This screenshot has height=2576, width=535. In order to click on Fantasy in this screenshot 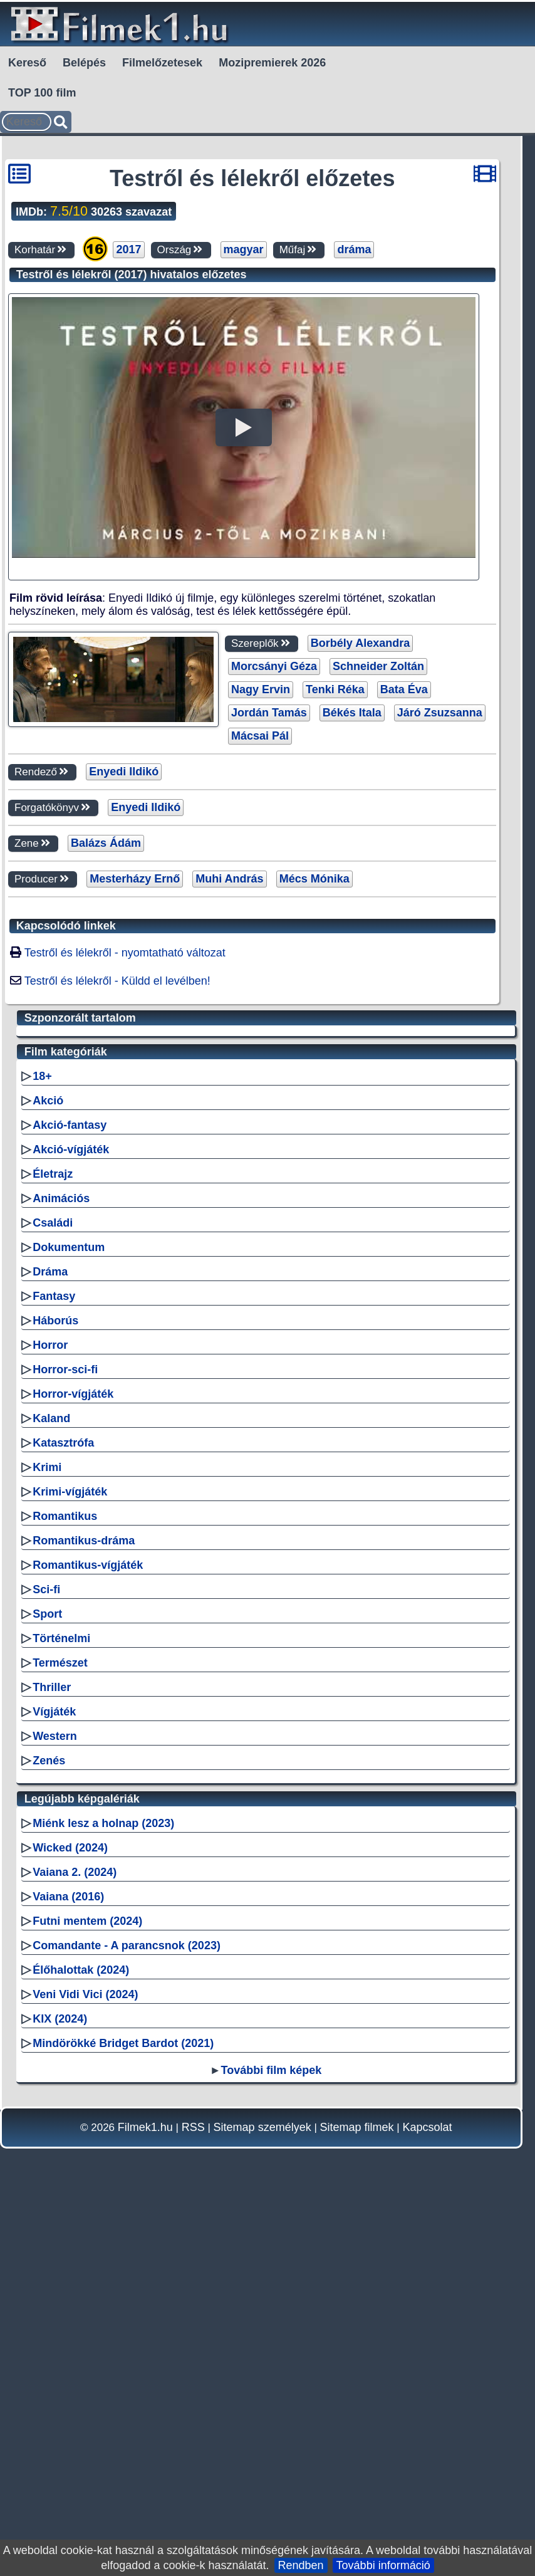, I will do `click(54, 1661)`.